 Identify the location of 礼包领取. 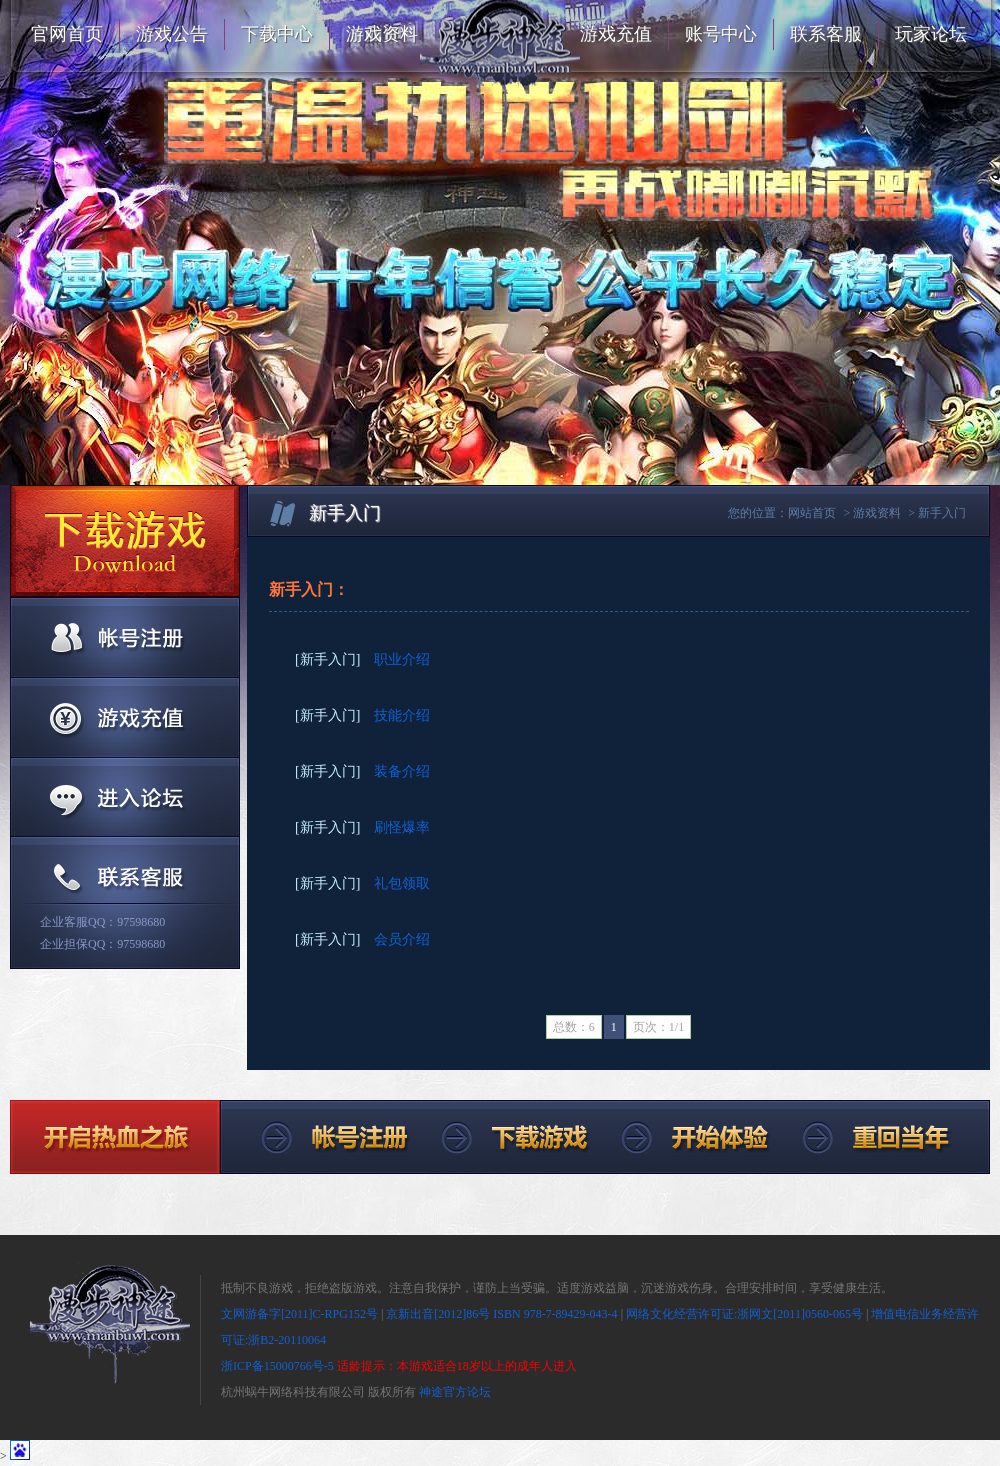
(402, 883).